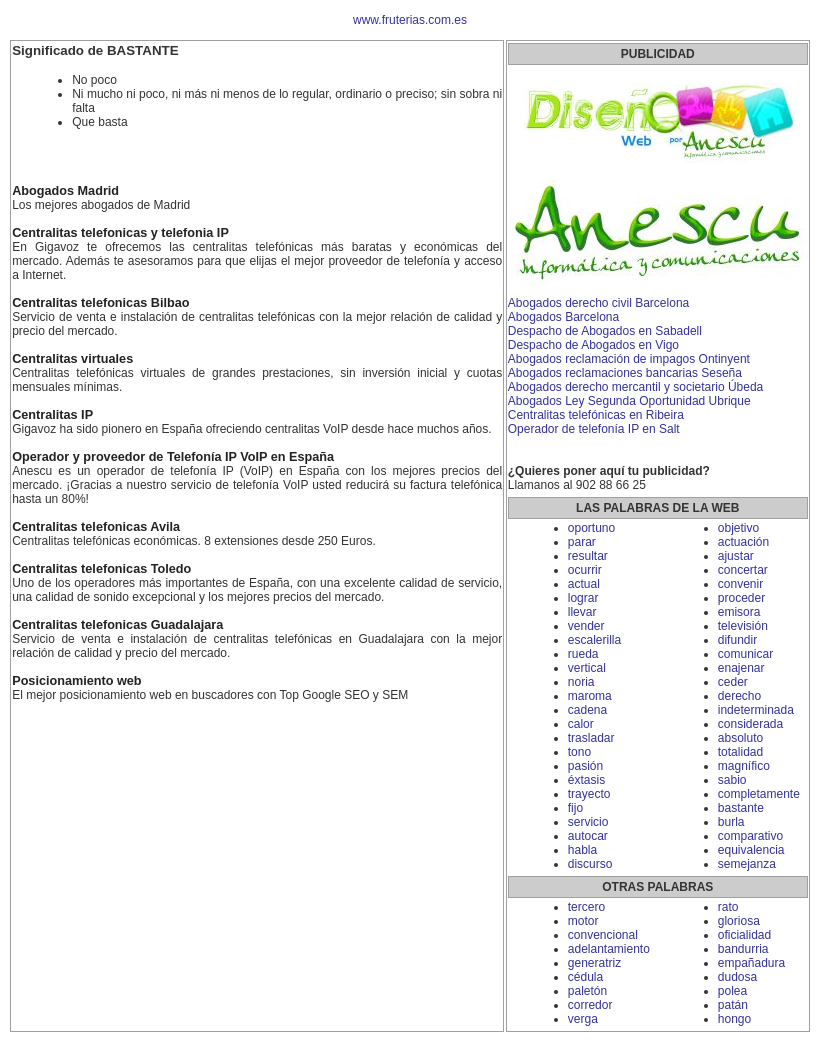  Describe the element at coordinates (738, 528) in the screenshot. I see `objetivo` at that location.